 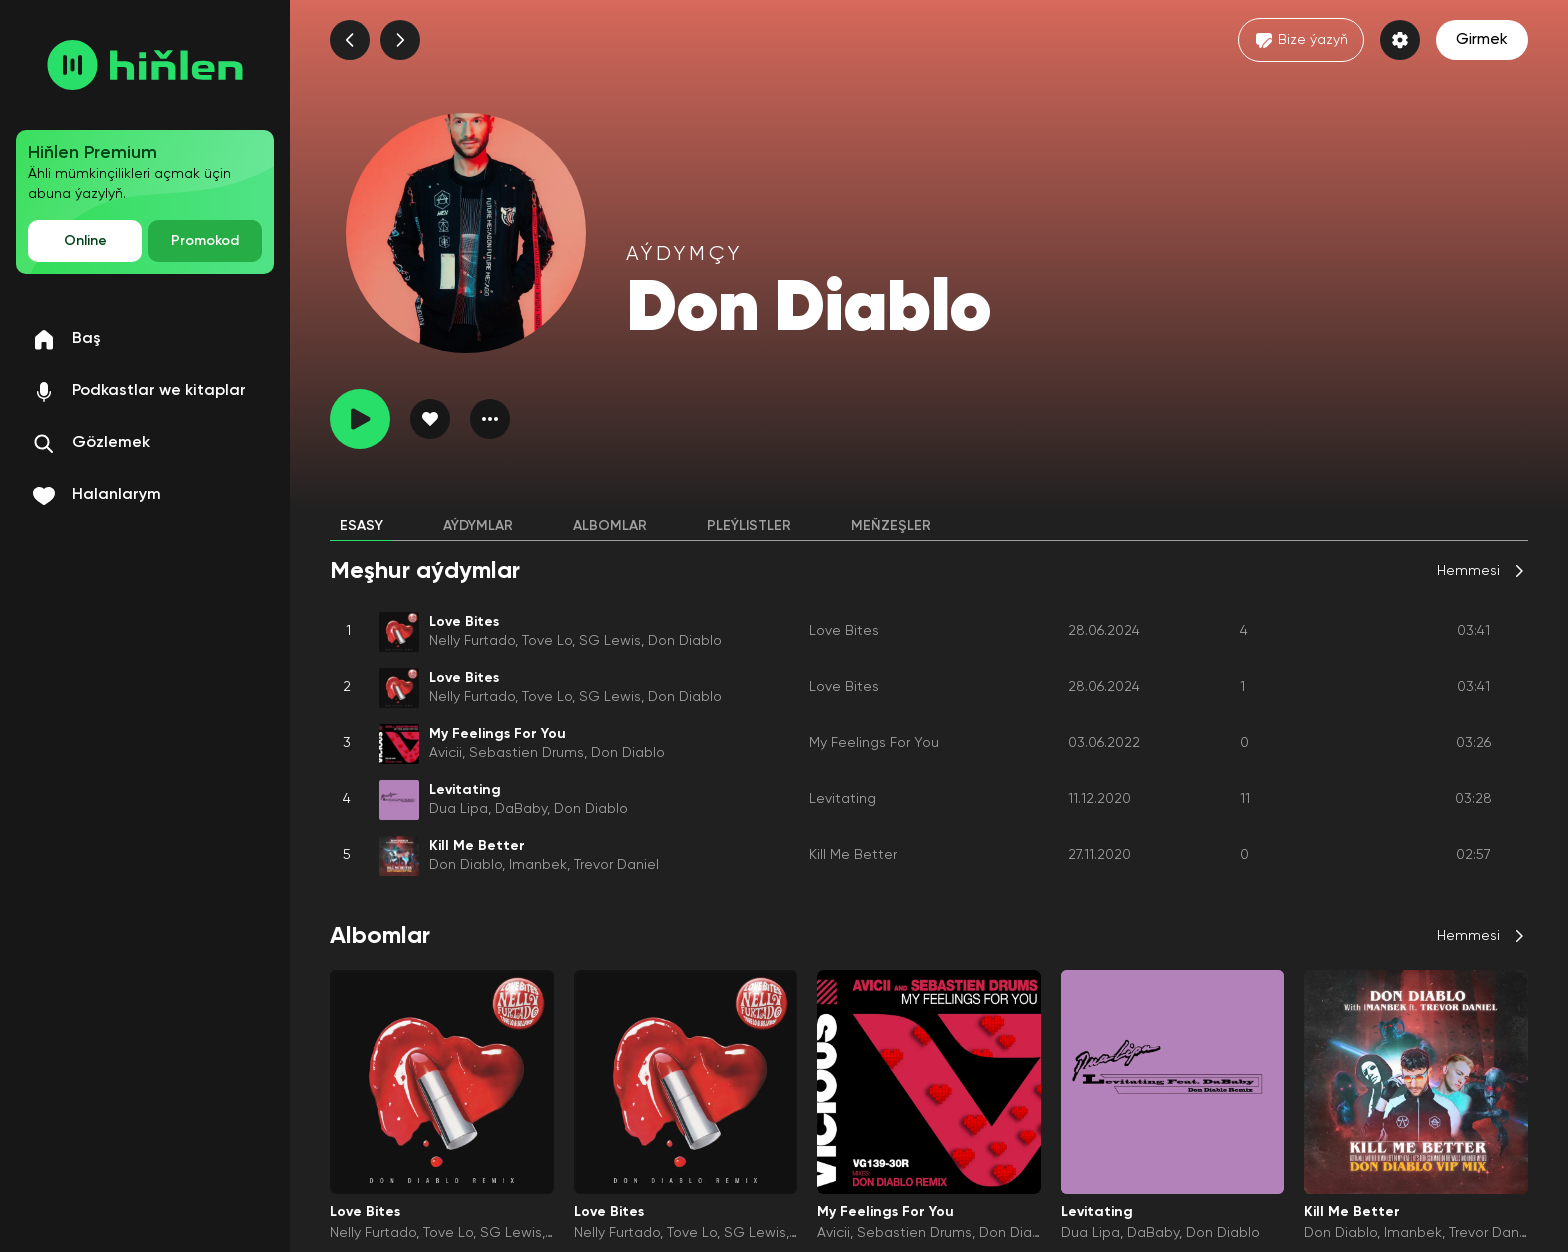 I want to click on Nelly Furtado, so click(x=472, y=641).